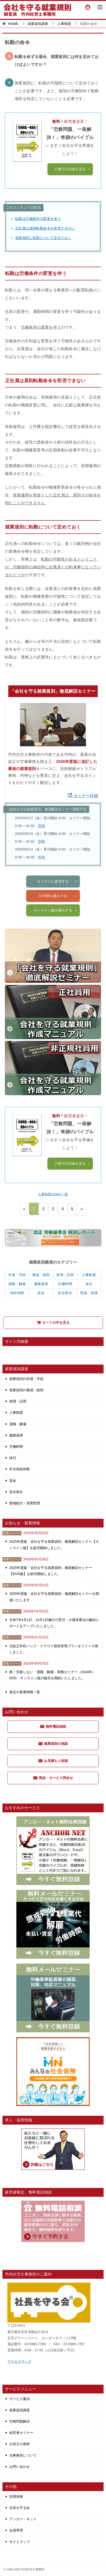  Describe the element at coordinates (41, 1275) in the screenshot. I see `構成・総則` at that location.